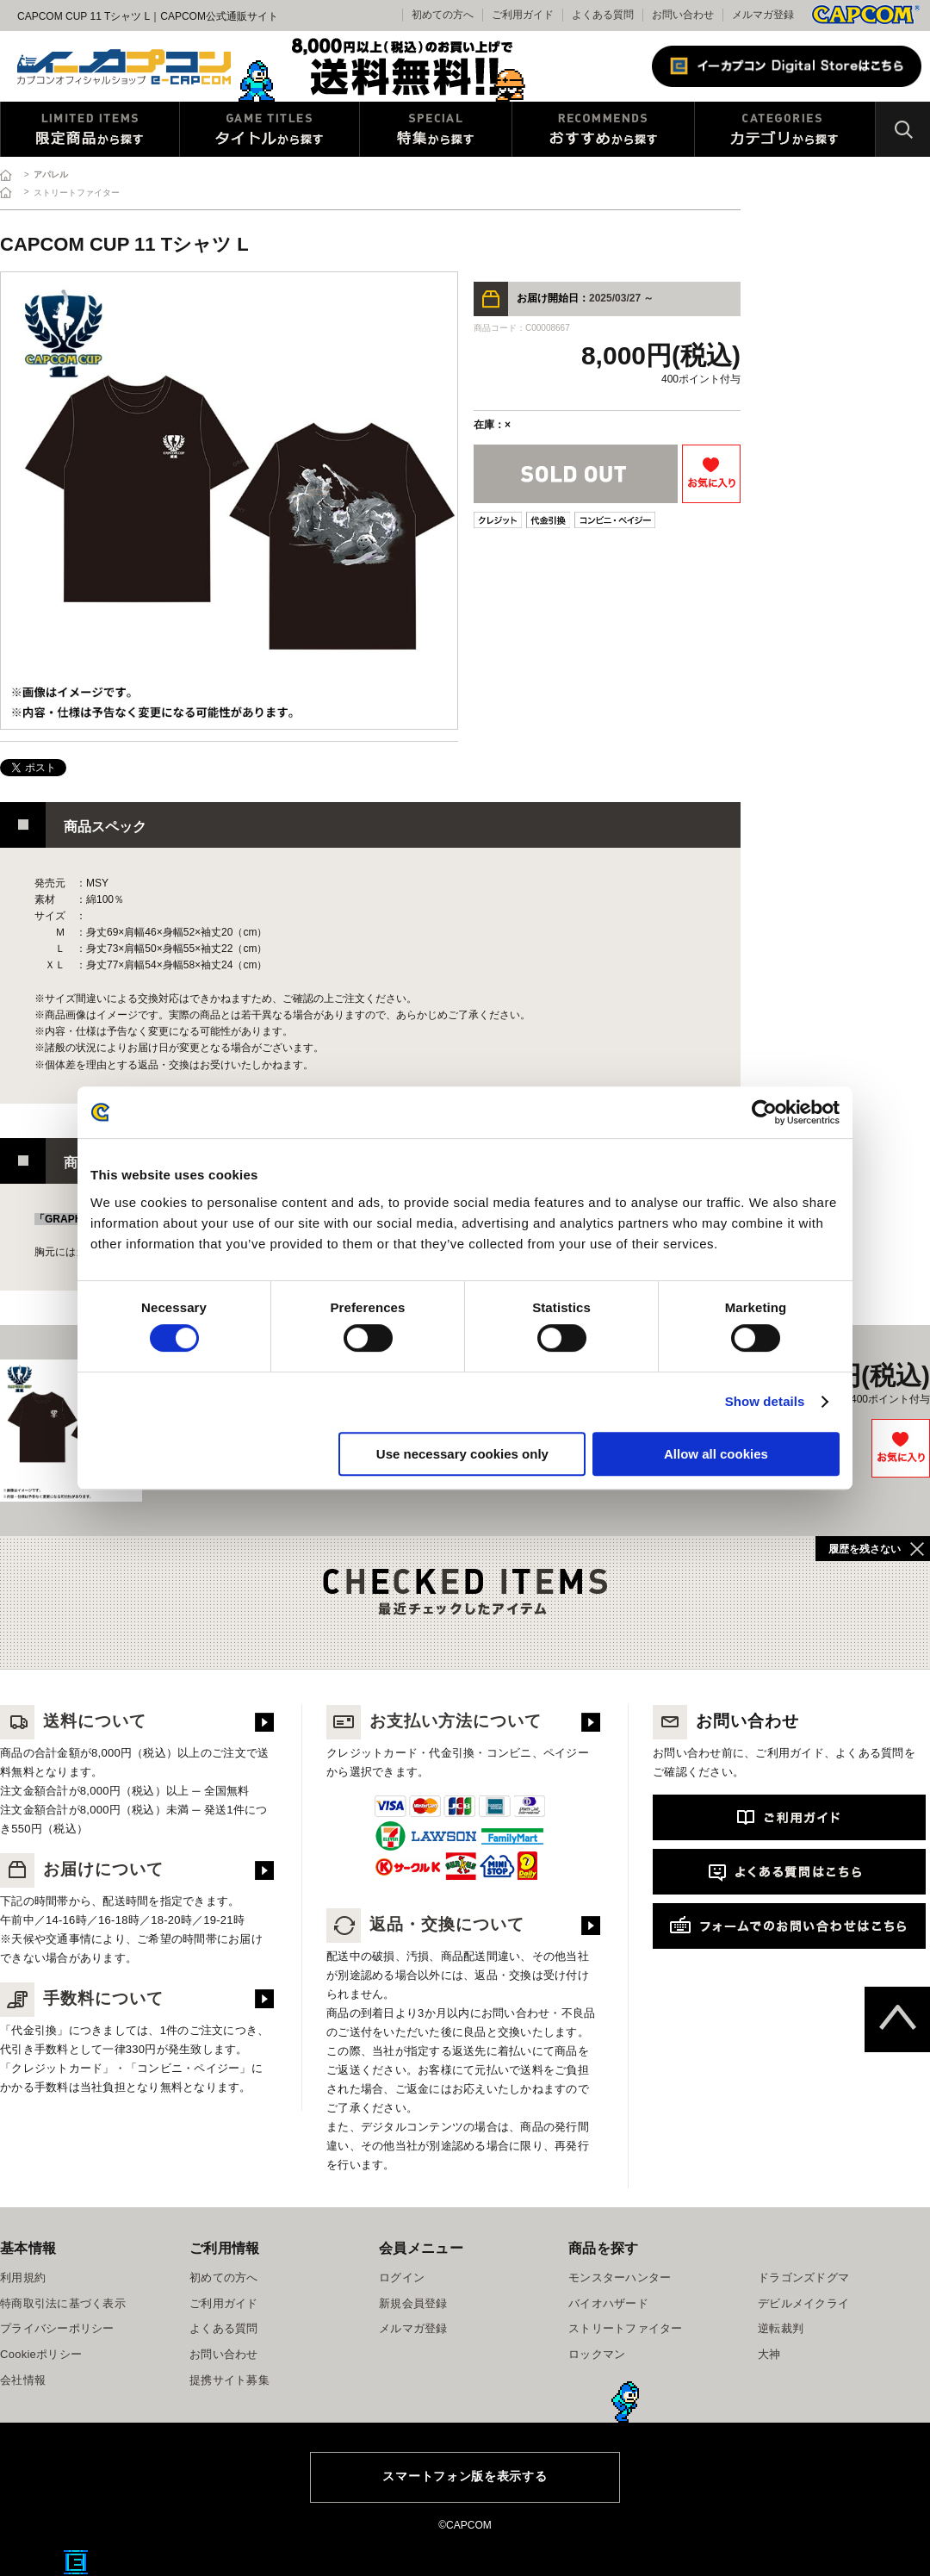 The image size is (930, 2576). Describe the element at coordinates (462, 1454) in the screenshot. I see `Use necessary cookies only` at that location.